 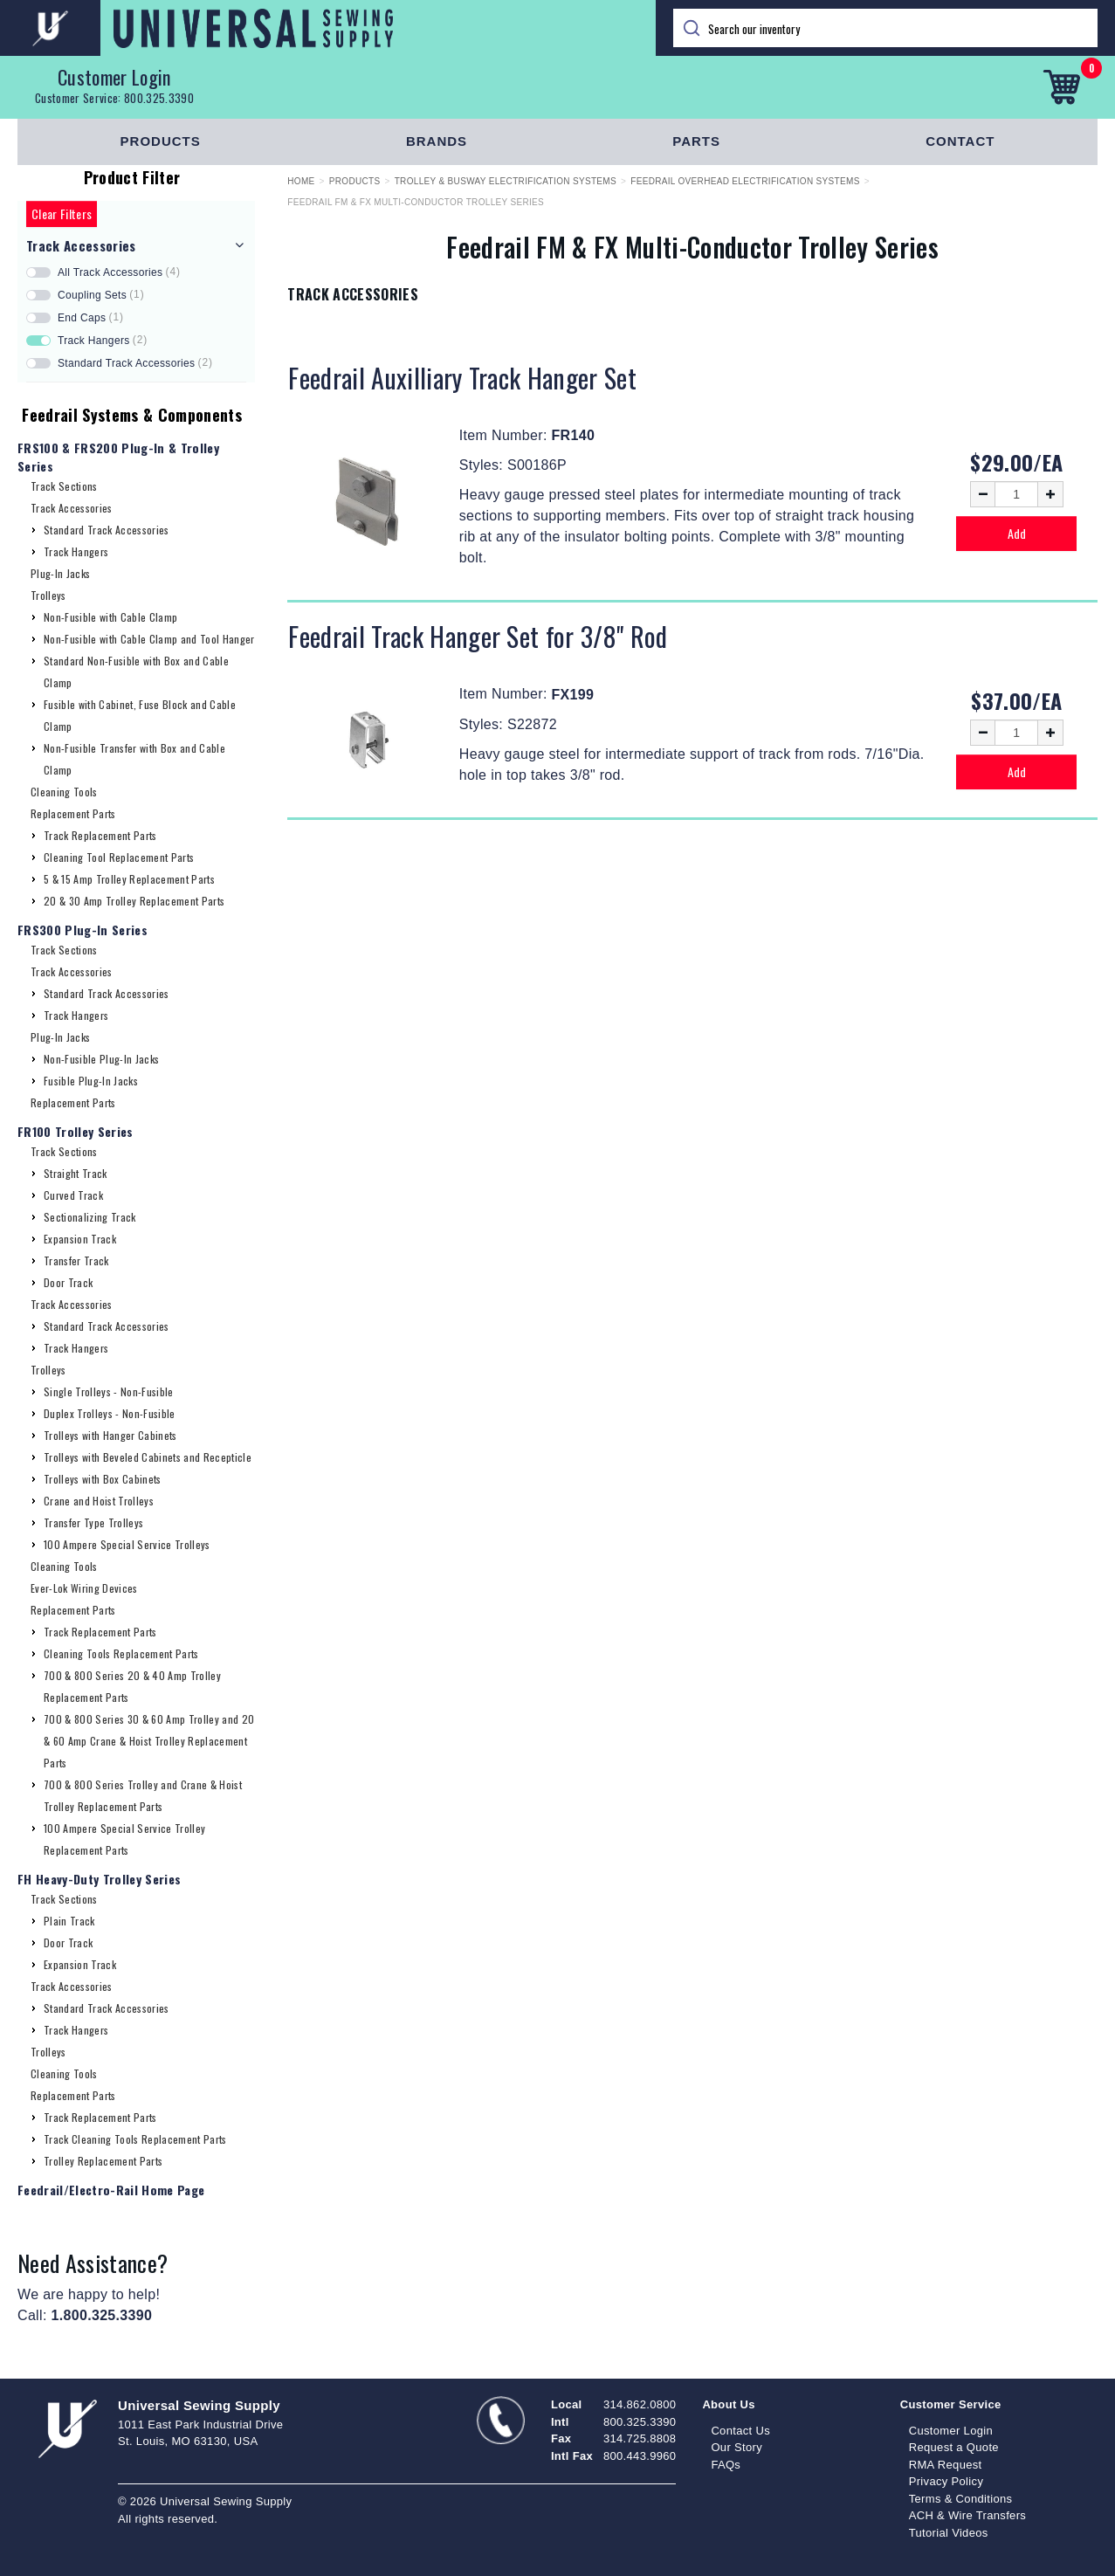 I want to click on Track Sections, so click(x=64, y=486).